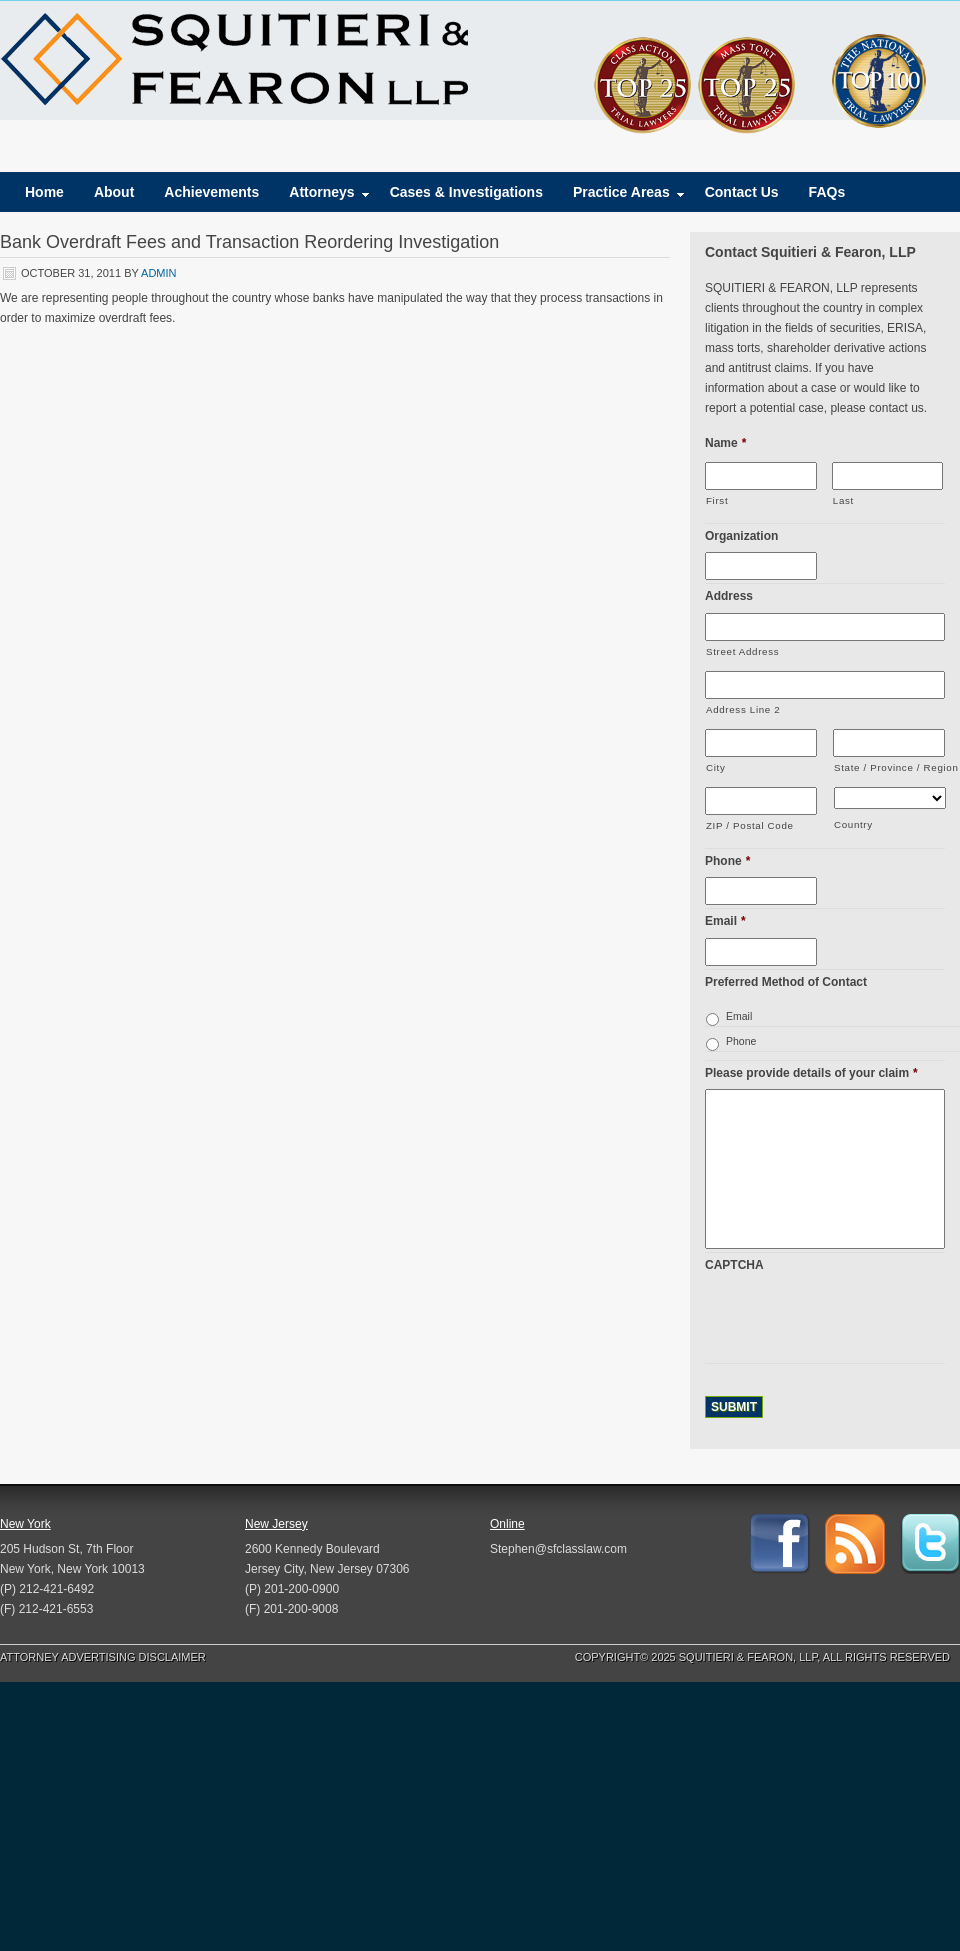 This screenshot has height=1951, width=960. I want to click on State / Province / Region, so click(889, 767).